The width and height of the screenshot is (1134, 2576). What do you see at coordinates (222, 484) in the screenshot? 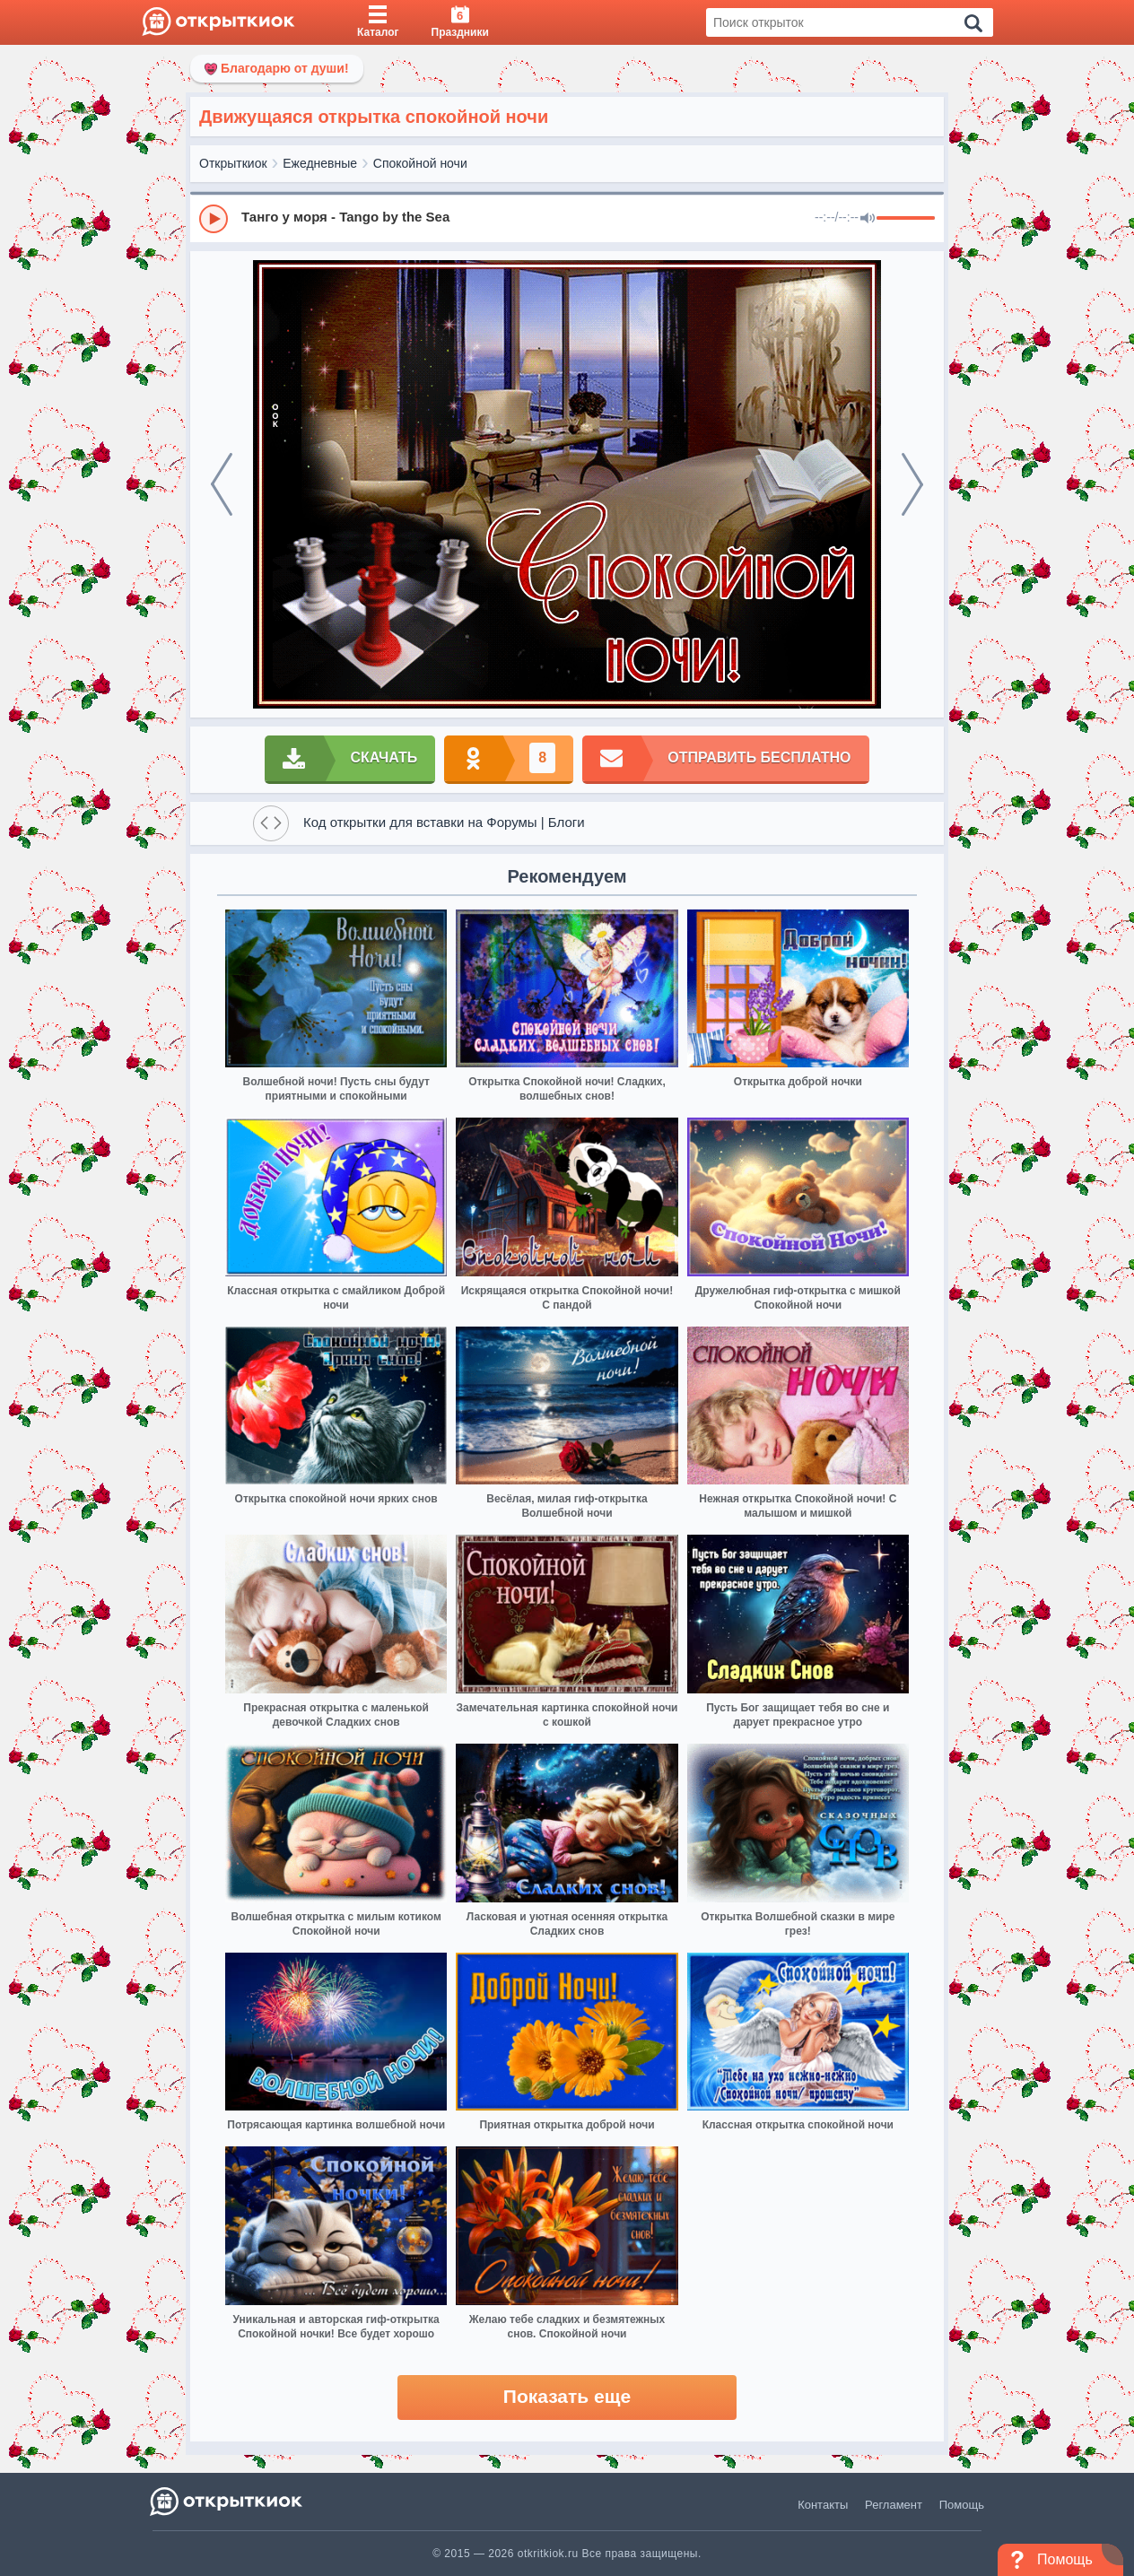
I see `[prev]` at bounding box center [222, 484].